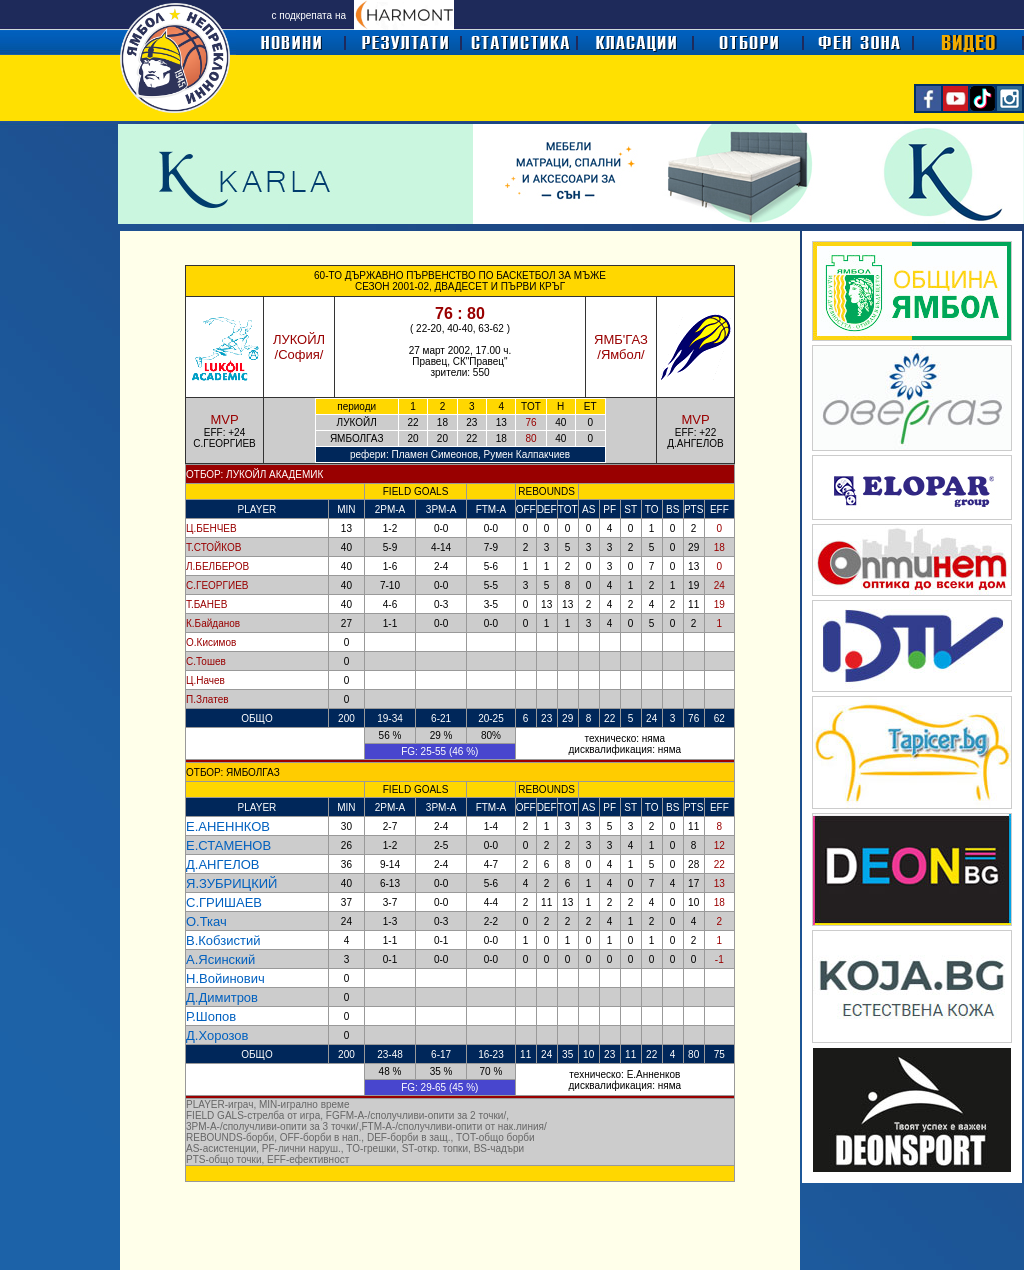 The image size is (1024, 1270). I want to click on Я.ЗУБРИЦКИЙ, so click(231, 883).